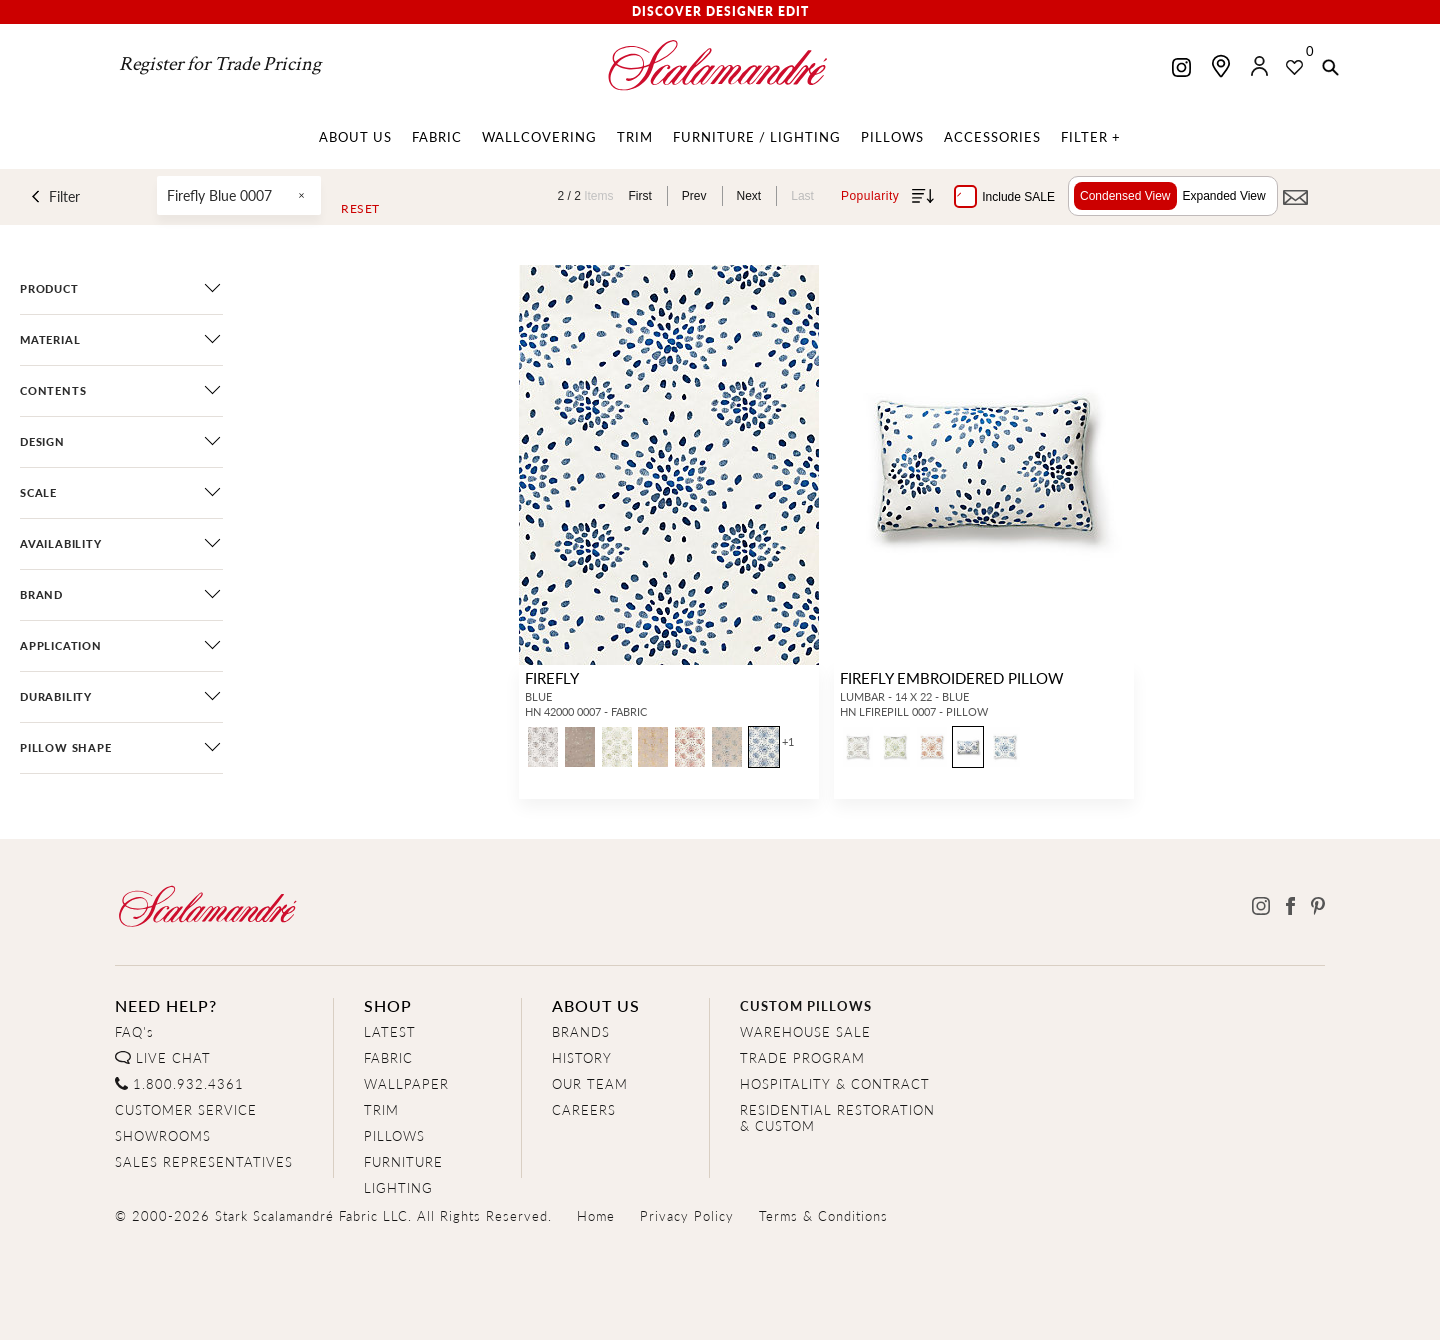 This screenshot has width=1440, height=1340. I want to click on [Find a showroom], so click(1221, 66).